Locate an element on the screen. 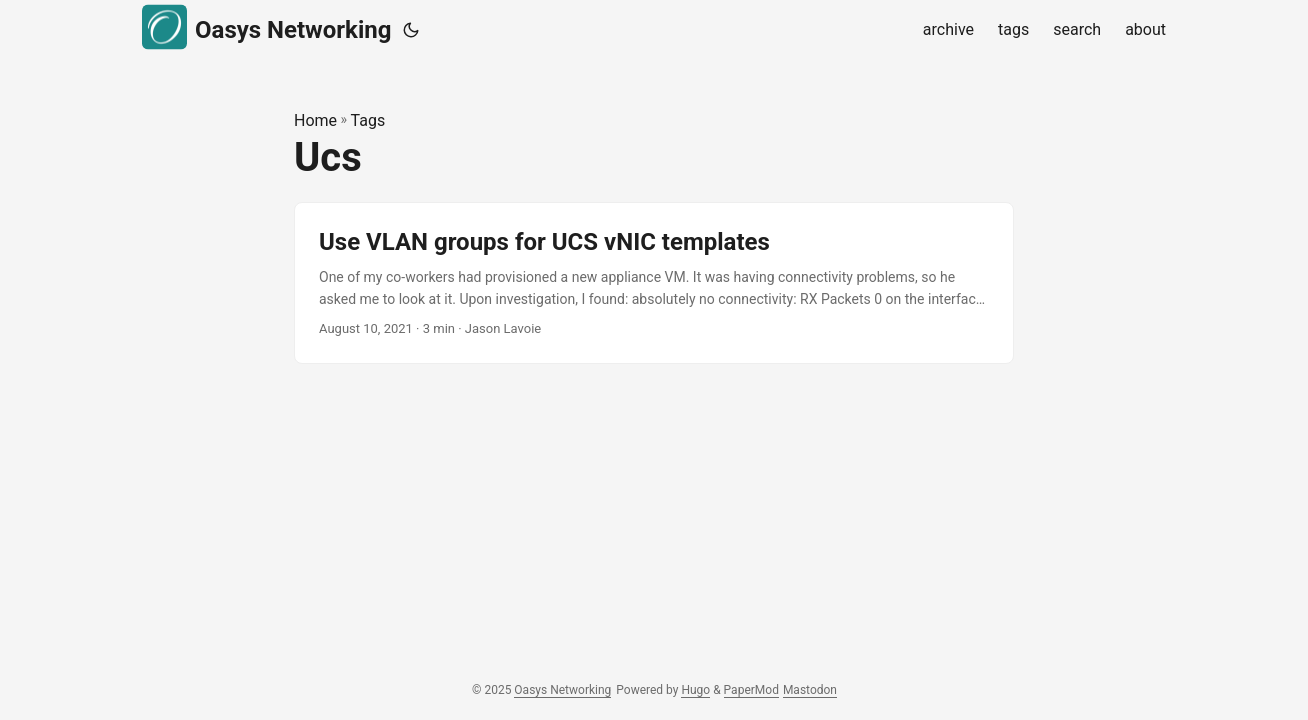 This screenshot has width=1308, height=720. Home is located at coordinates (315, 120).